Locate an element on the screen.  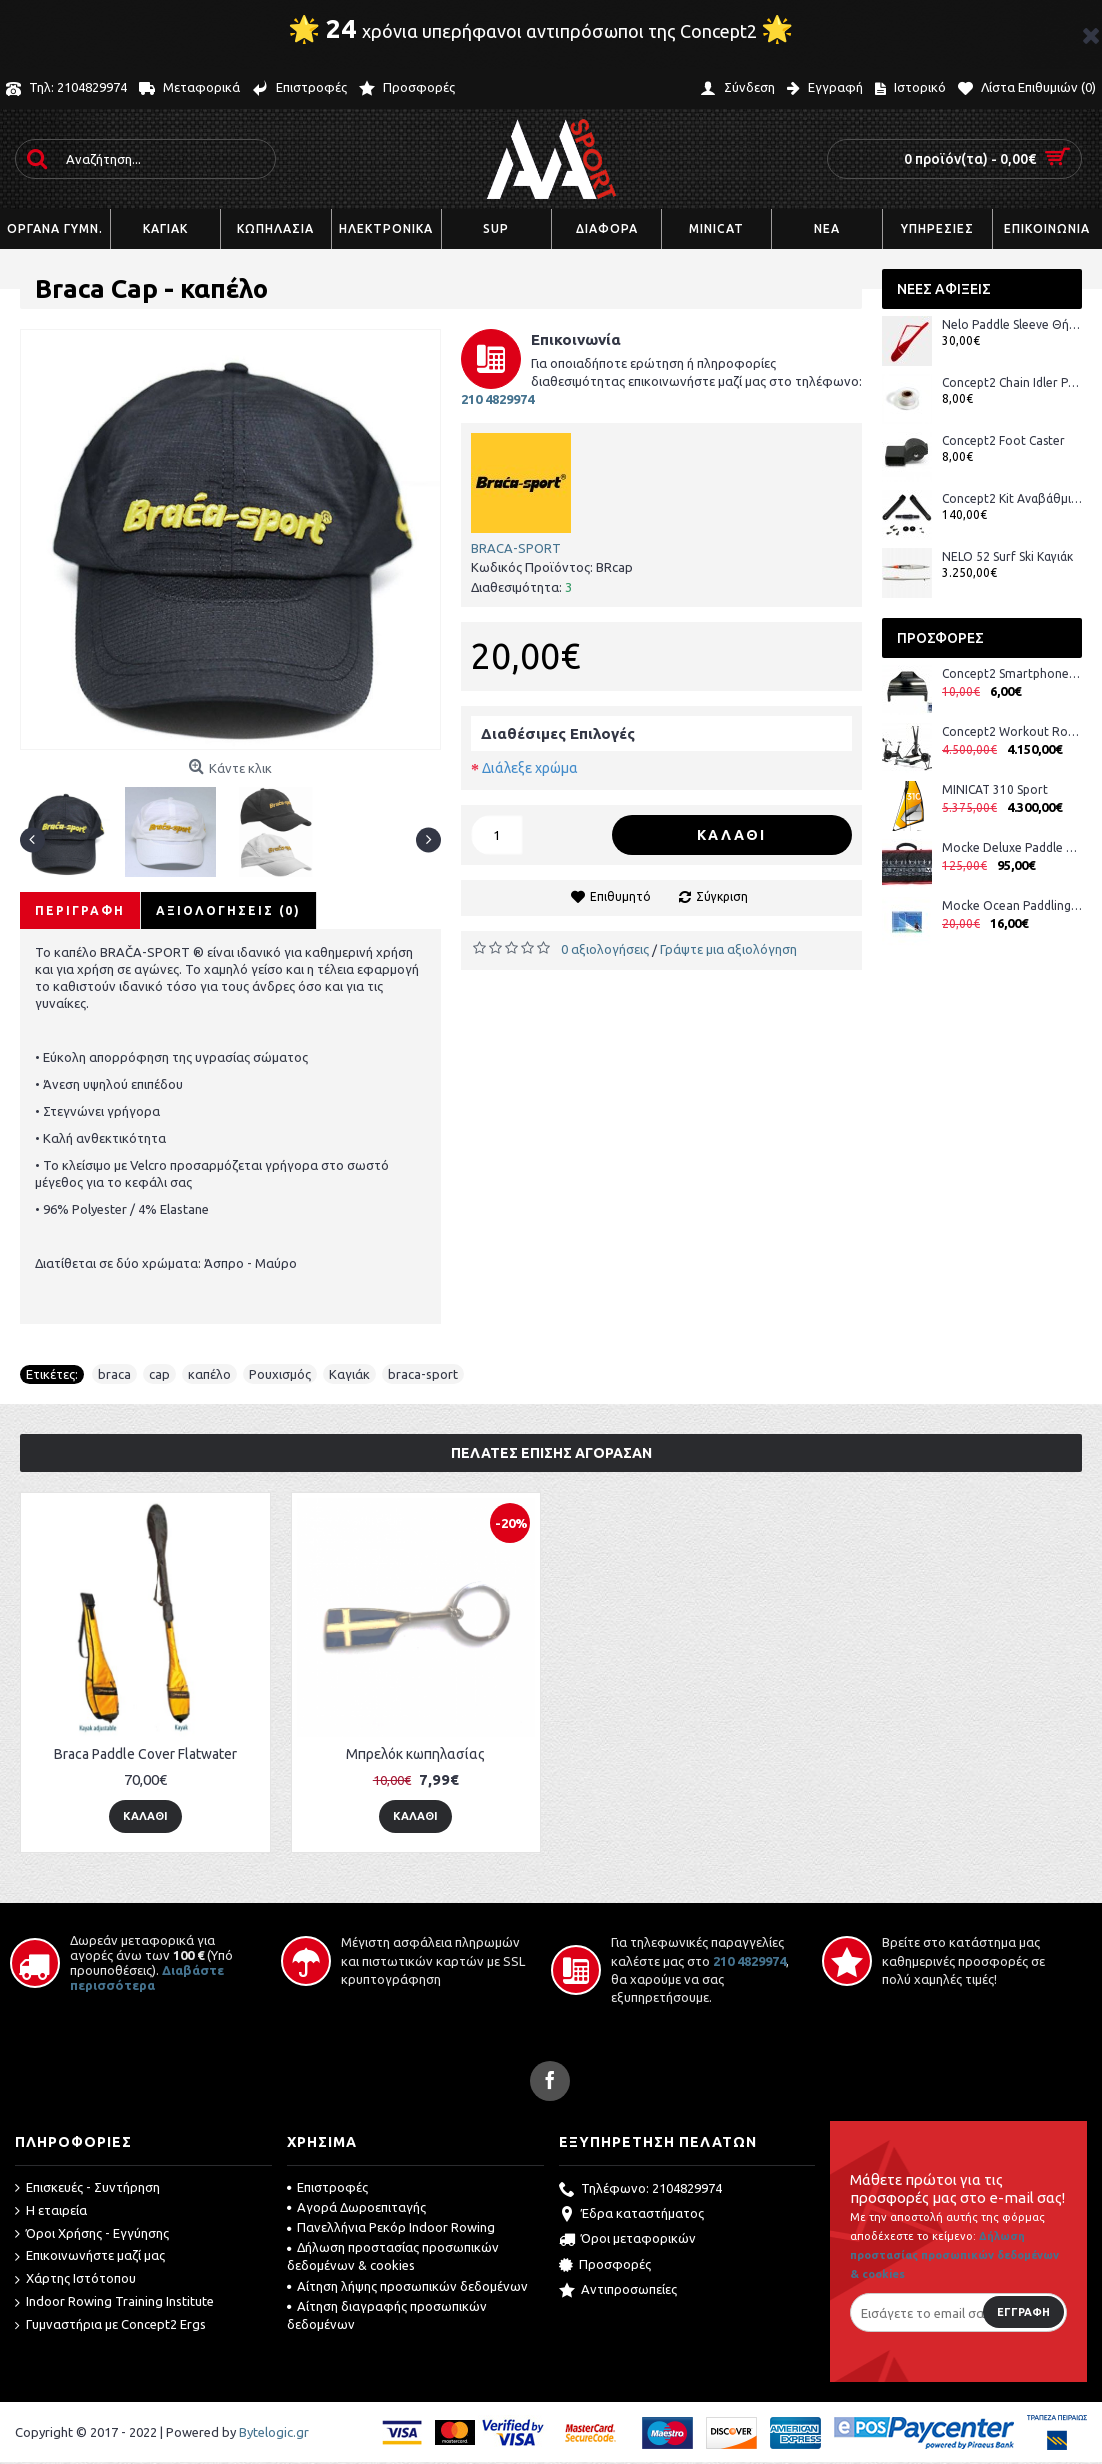
Όροι Χρήσης - Εγγύησης is located at coordinates (92, 2234).